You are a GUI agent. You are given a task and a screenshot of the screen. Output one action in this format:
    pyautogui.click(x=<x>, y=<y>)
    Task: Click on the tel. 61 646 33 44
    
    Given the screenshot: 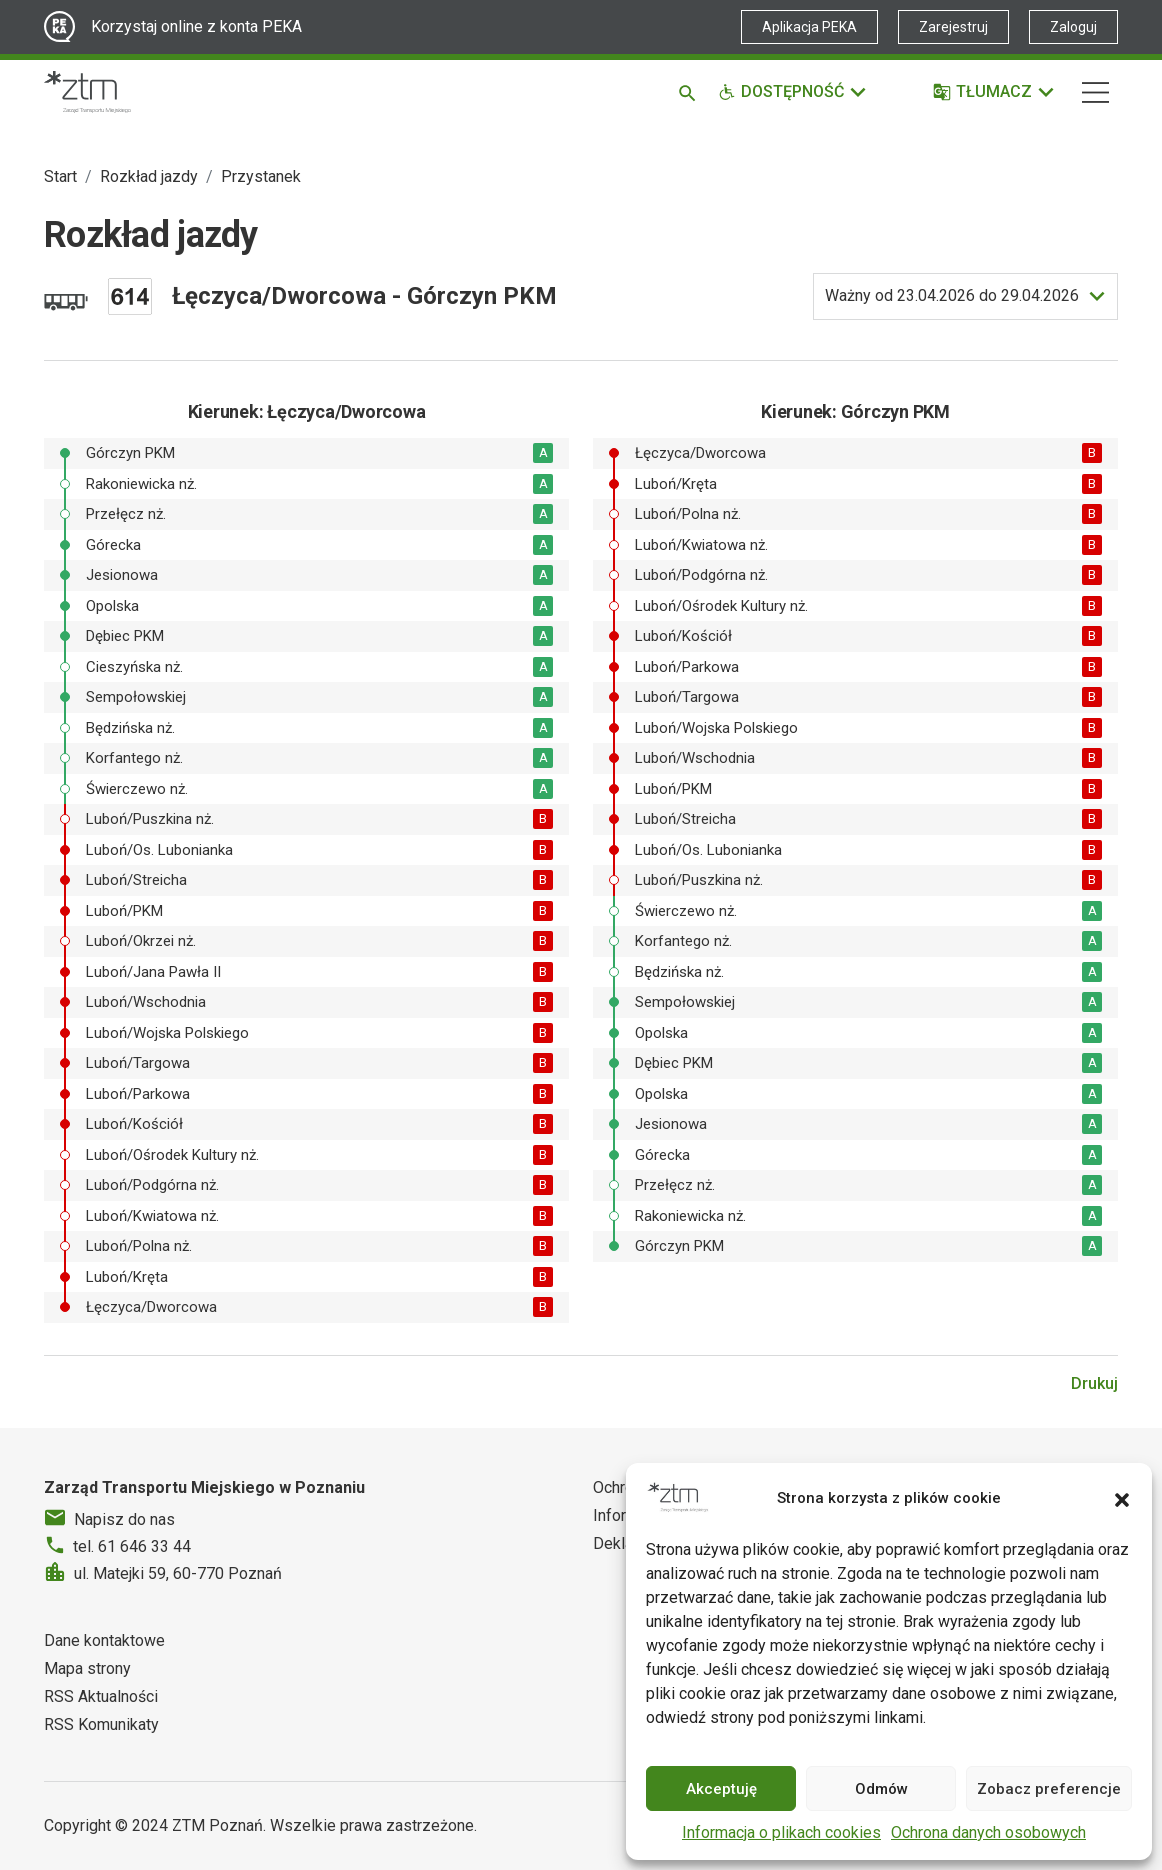 What is the action you would take?
    pyautogui.click(x=132, y=1546)
    